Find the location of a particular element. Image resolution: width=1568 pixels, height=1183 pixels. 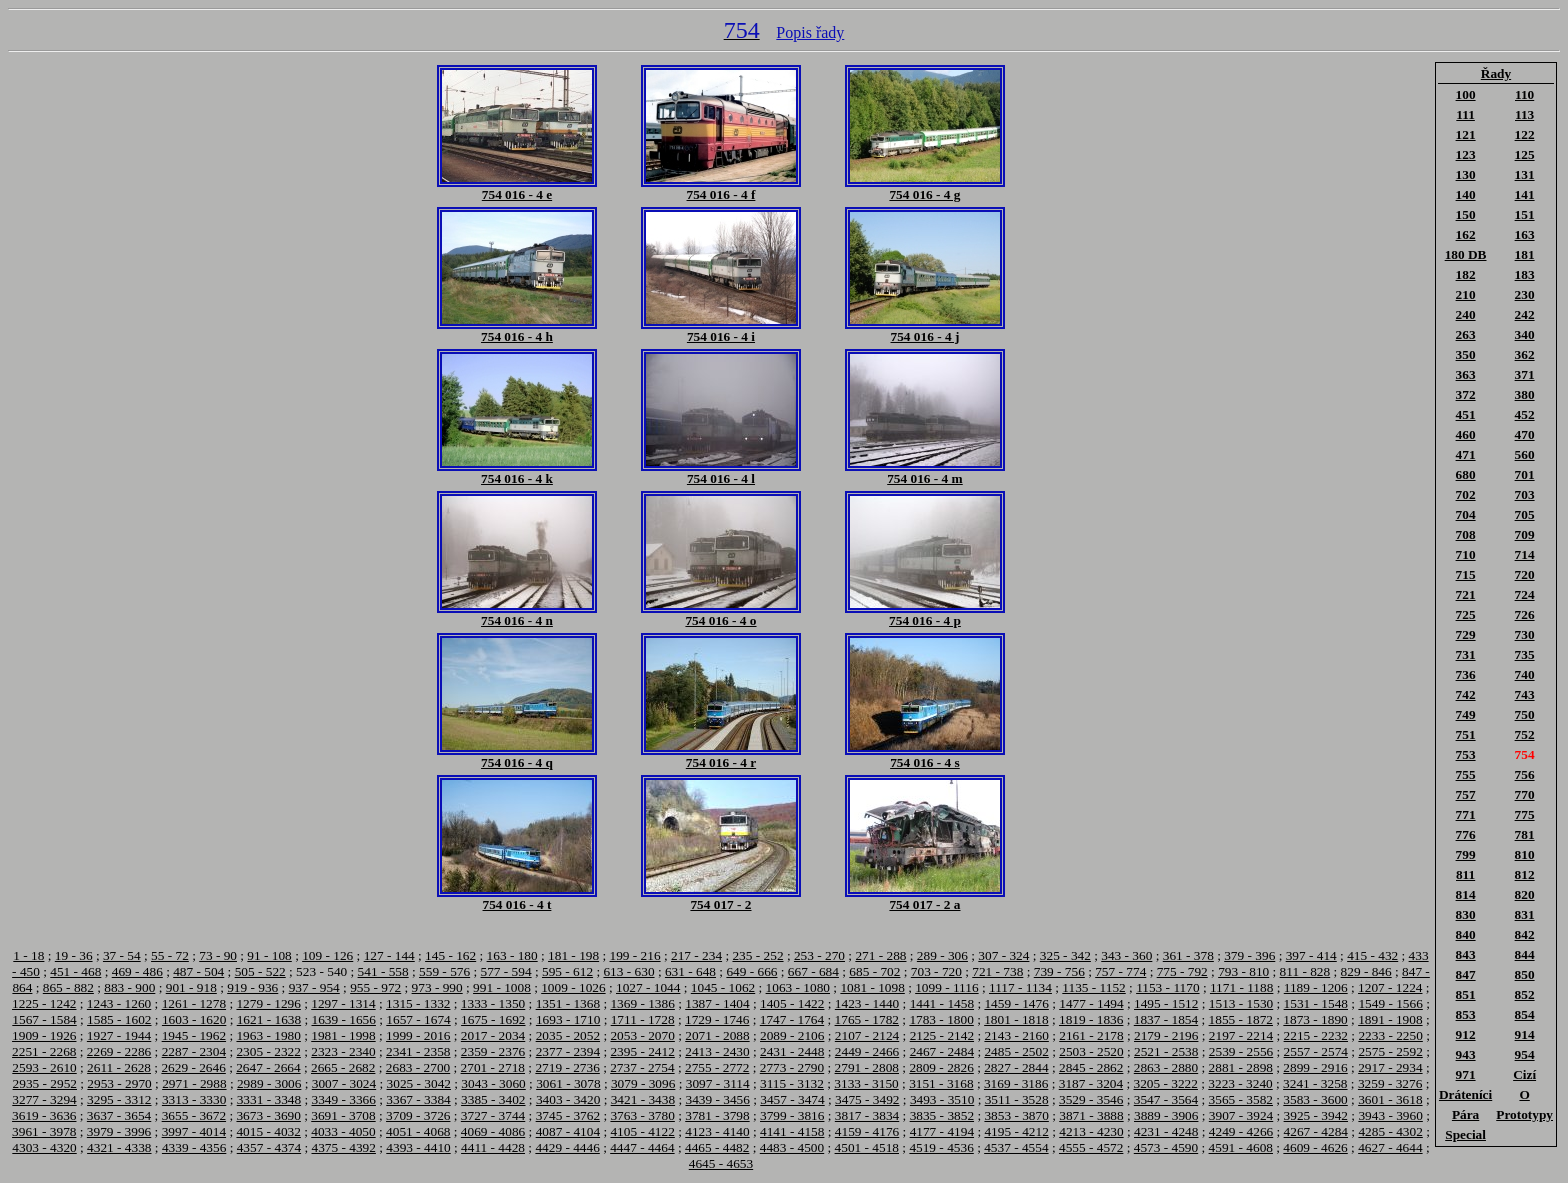

854 is located at coordinates (1525, 1014).